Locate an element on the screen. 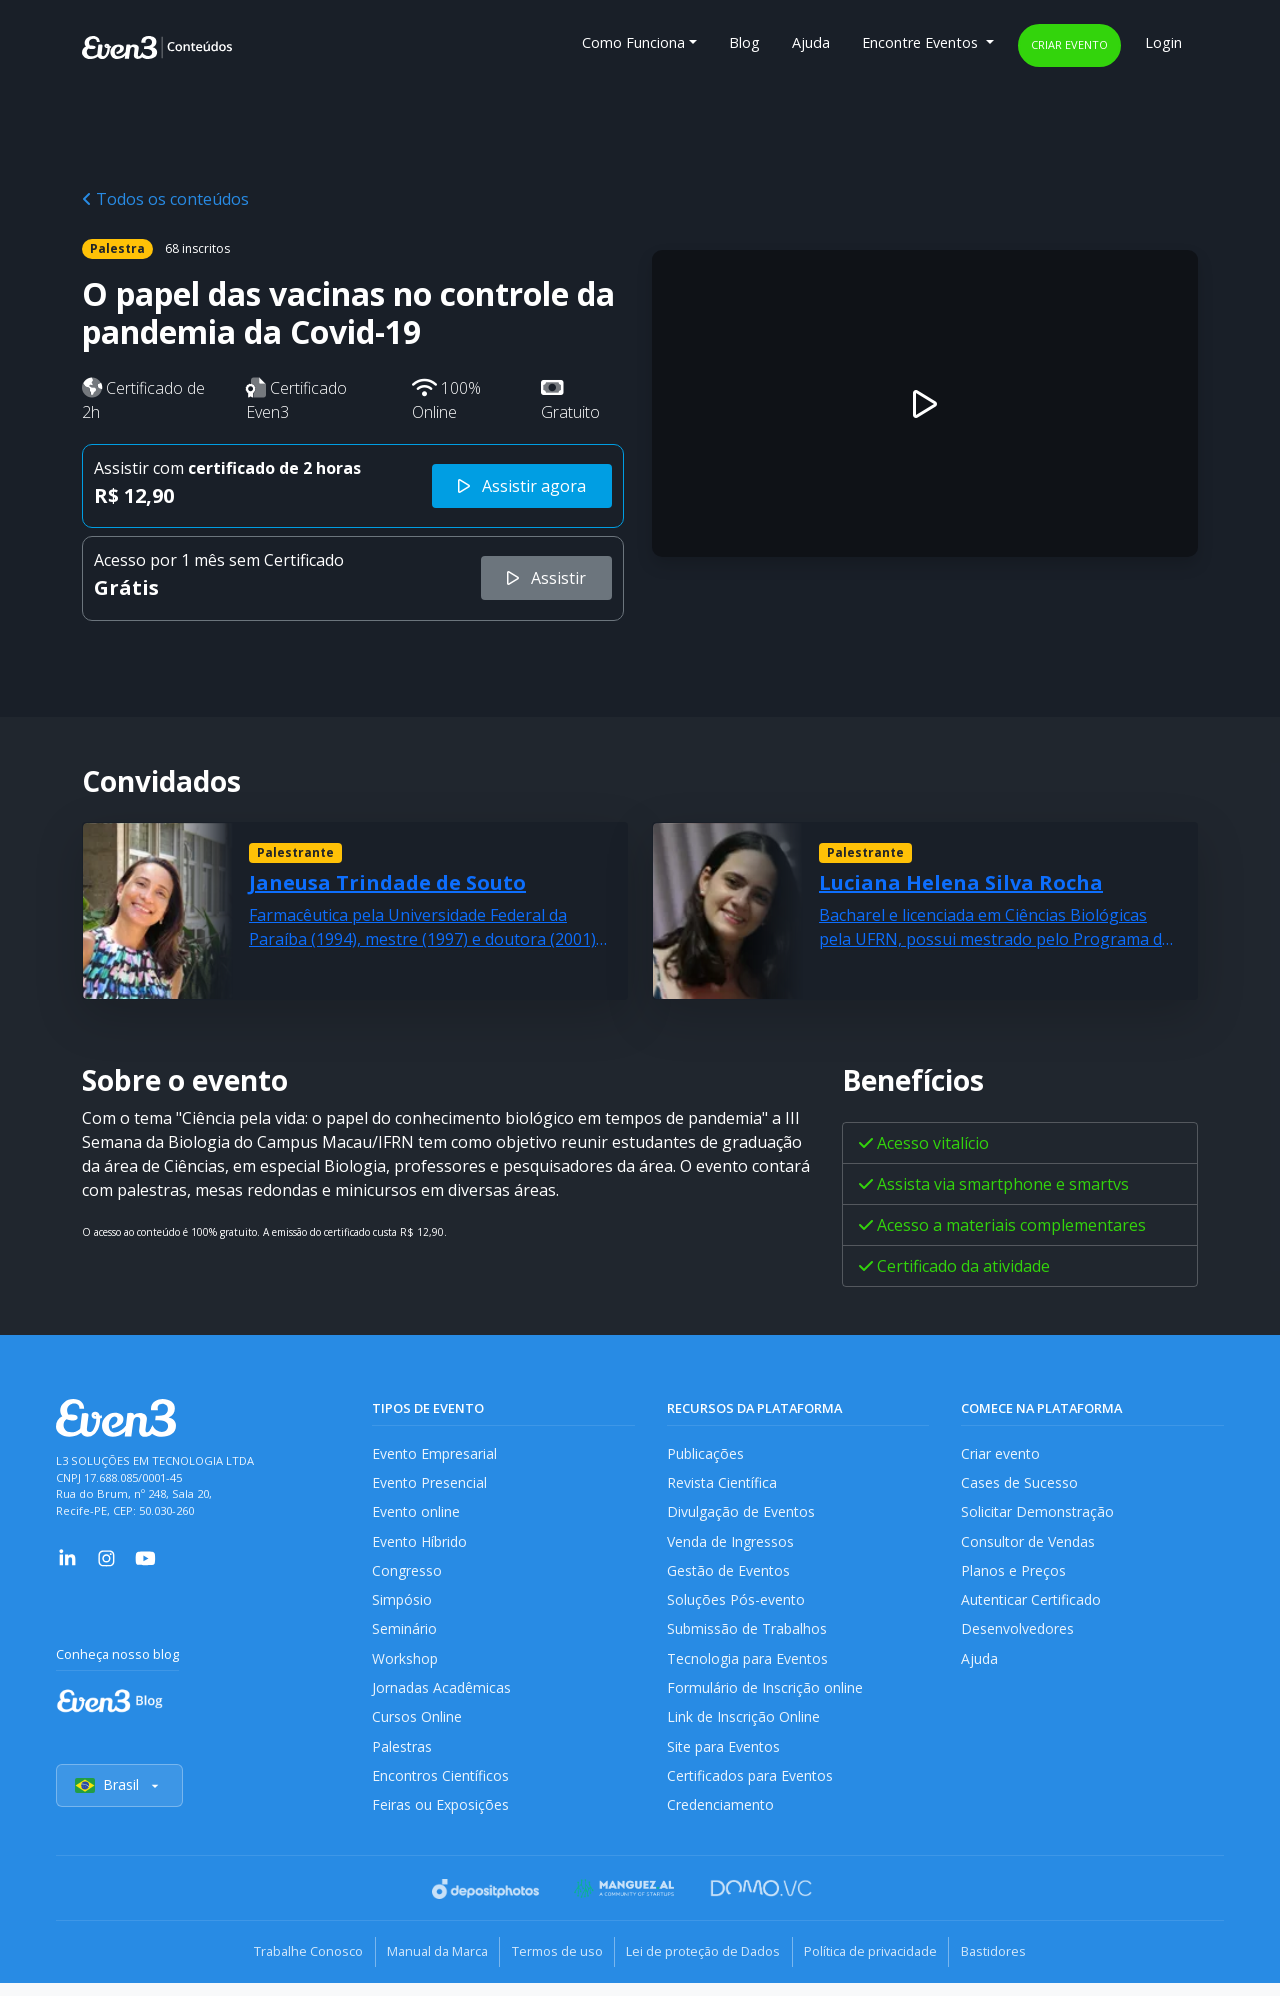 Image resolution: width=1280 pixels, height=1996 pixels. Blog is located at coordinates (744, 42).